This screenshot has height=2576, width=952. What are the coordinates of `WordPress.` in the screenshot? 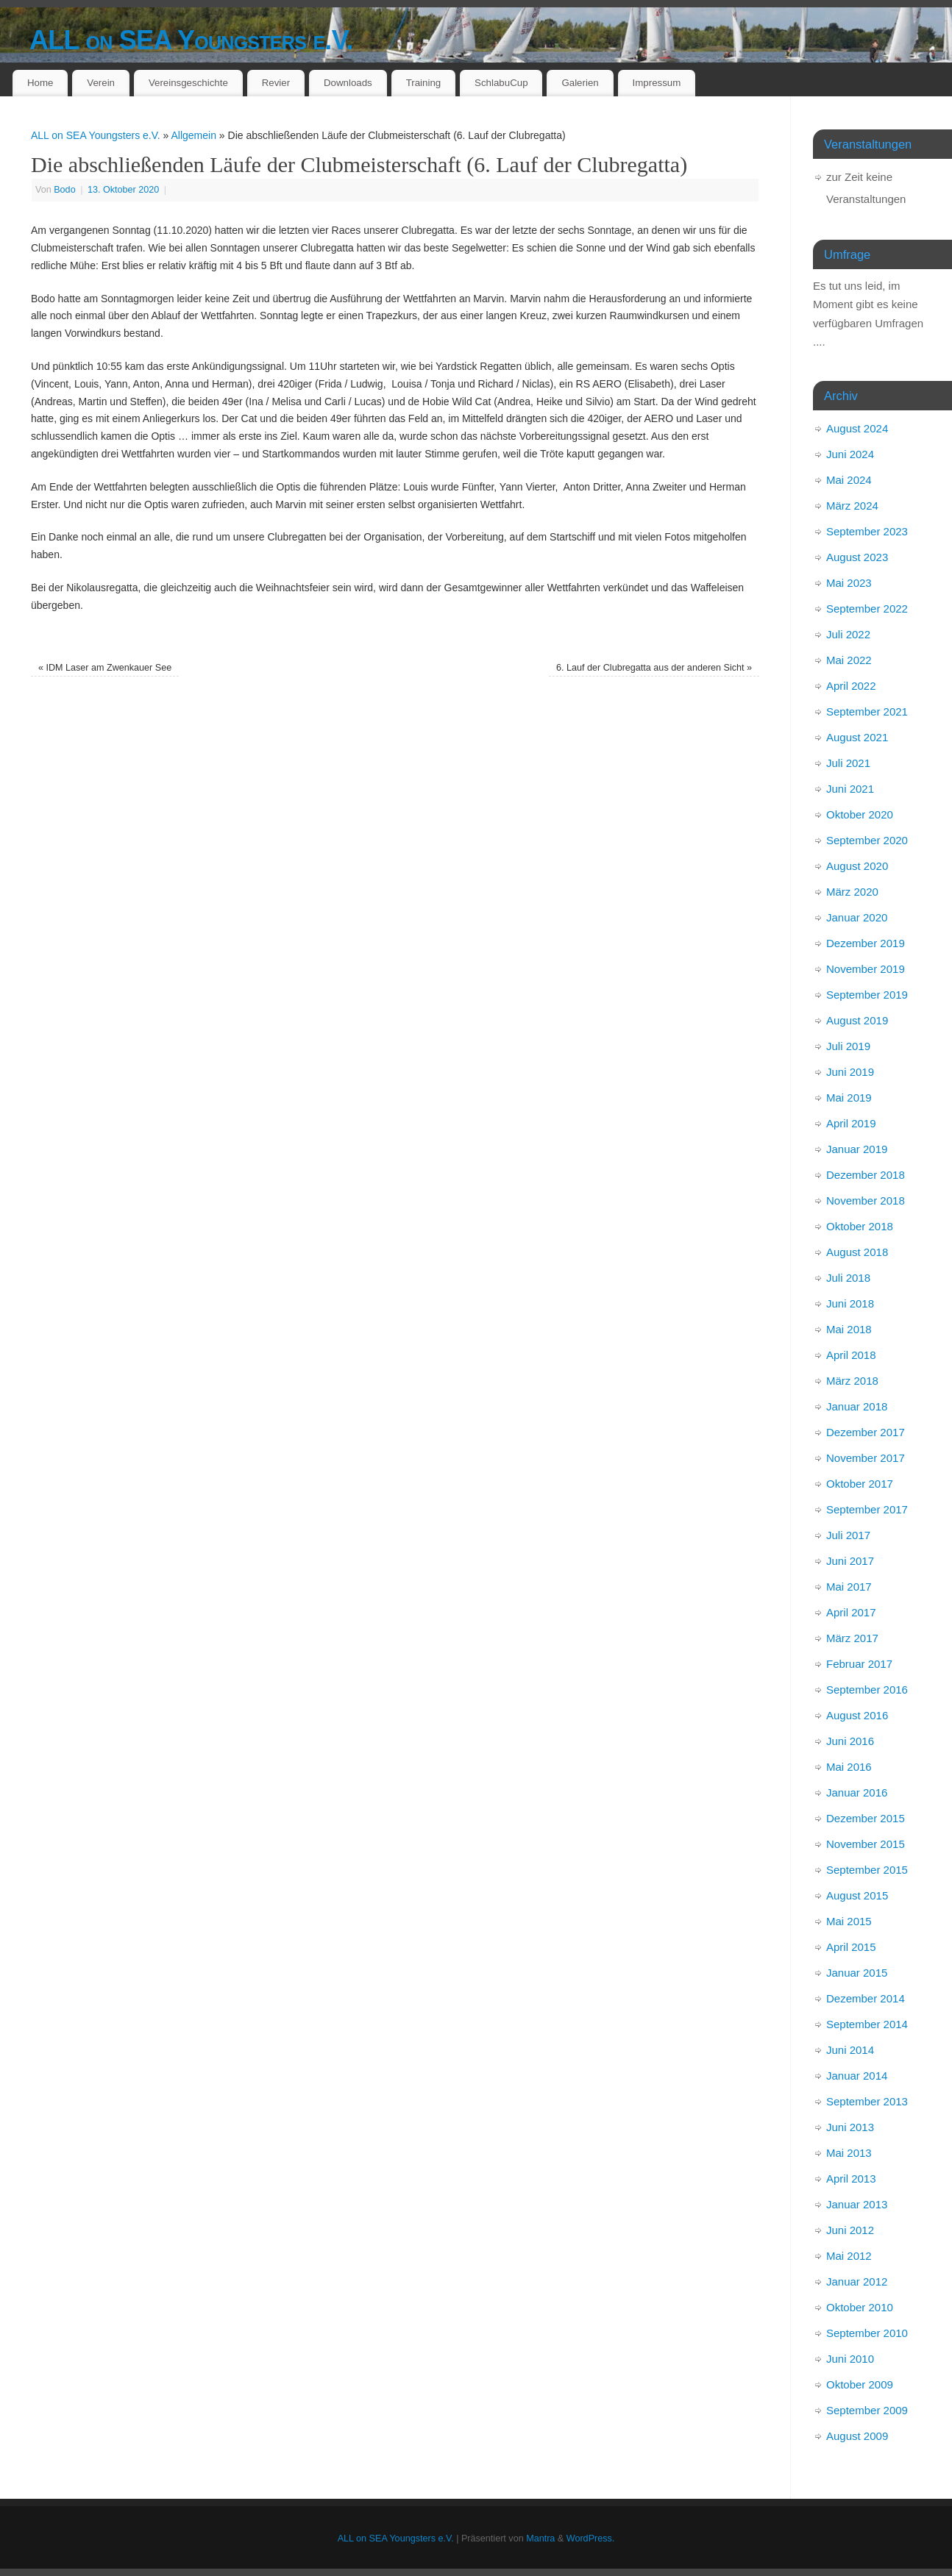 It's located at (590, 2538).